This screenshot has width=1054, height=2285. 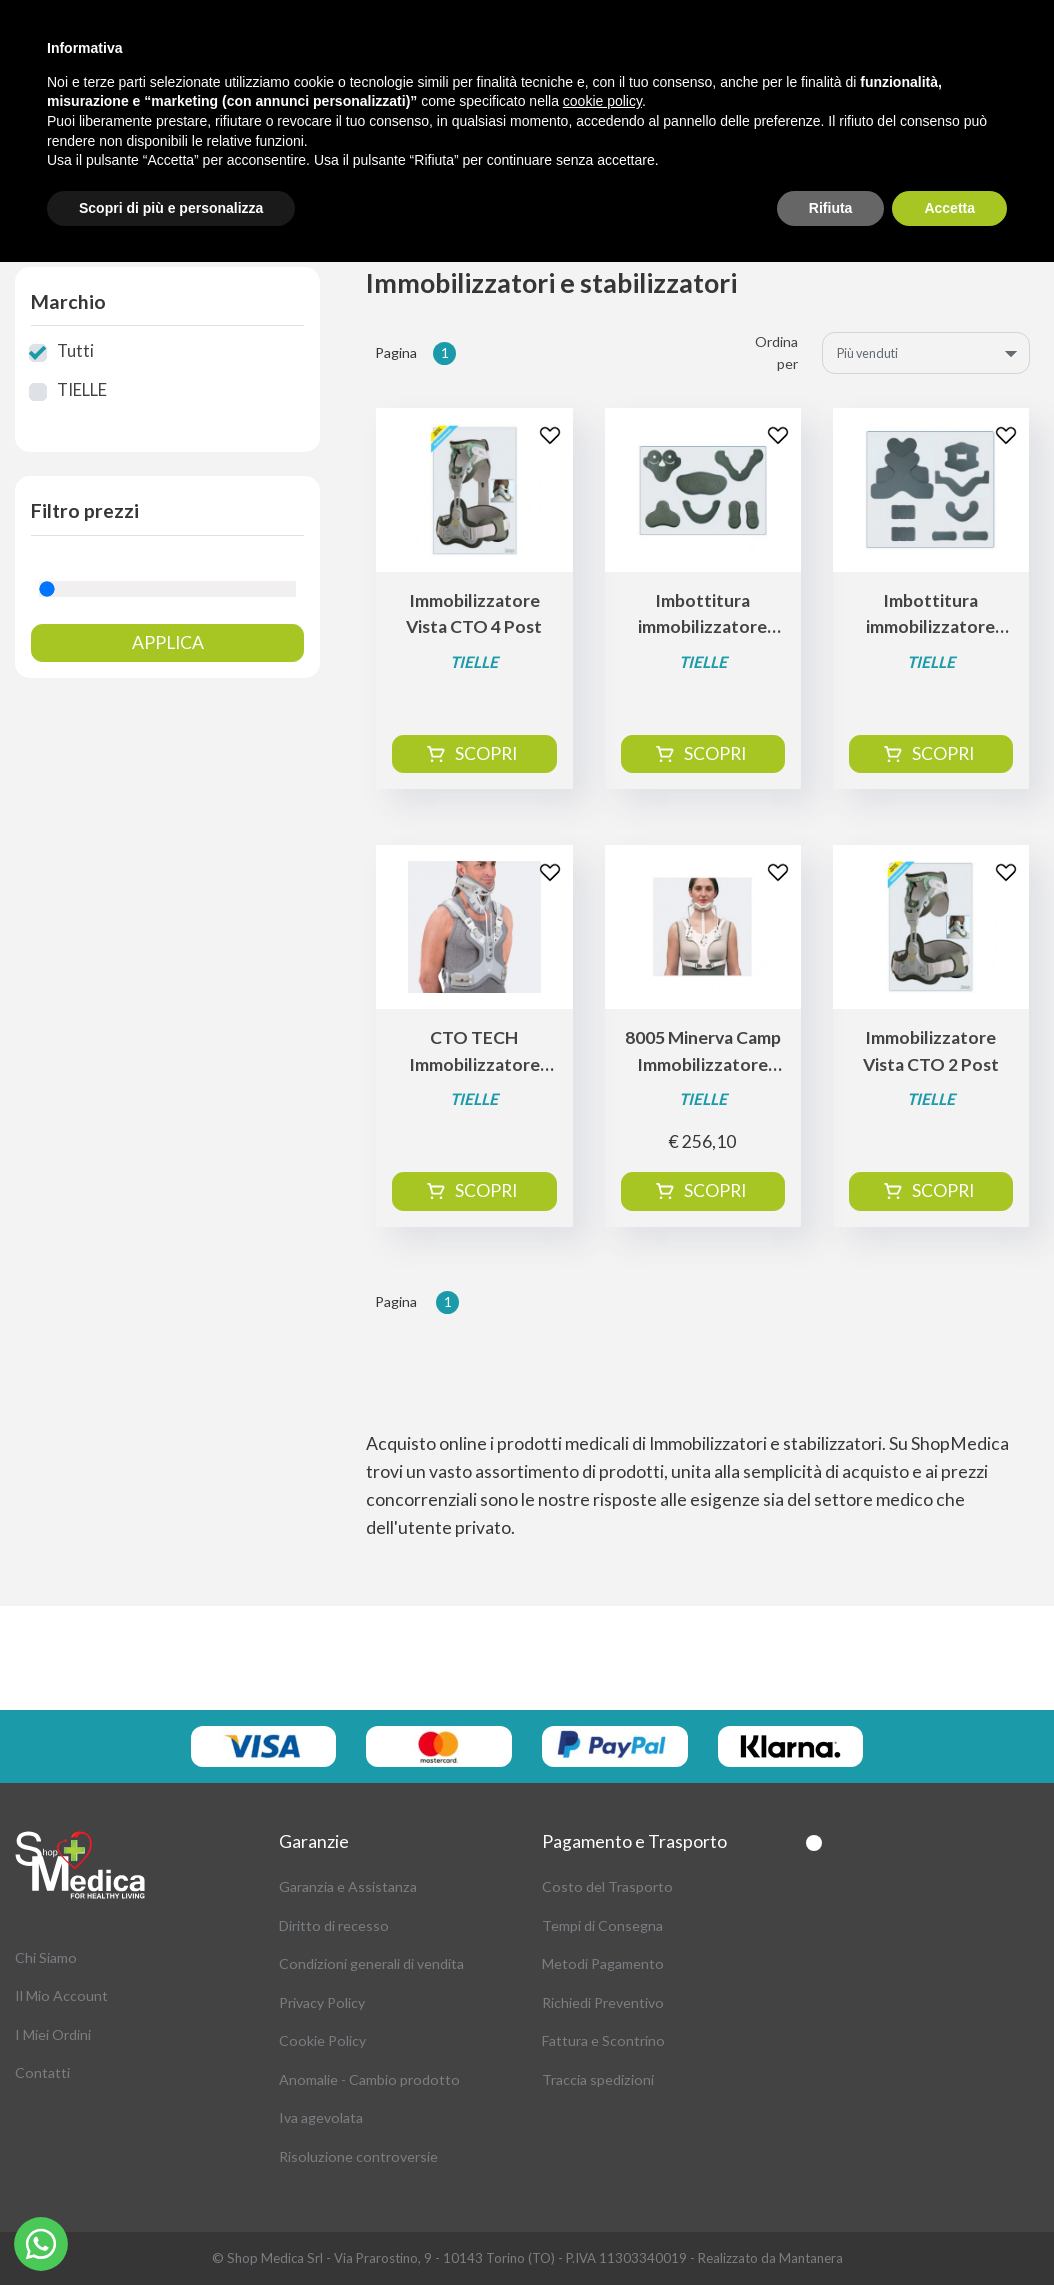 What do you see at coordinates (949, 208) in the screenshot?
I see `Accetta [button]` at bounding box center [949, 208].